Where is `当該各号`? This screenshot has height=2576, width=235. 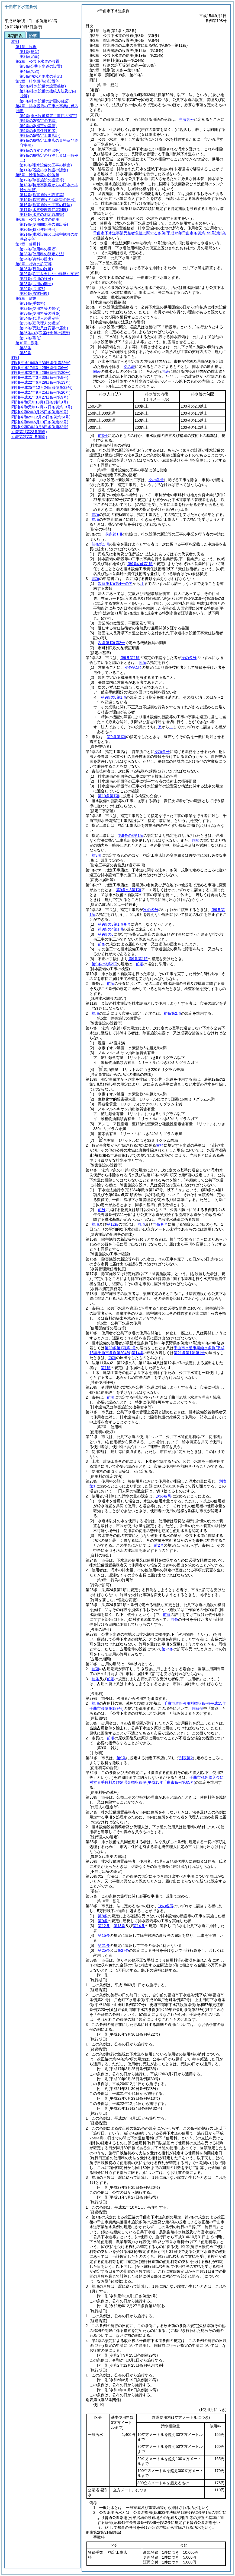
当該各号 is located at coordinates (186, 119).